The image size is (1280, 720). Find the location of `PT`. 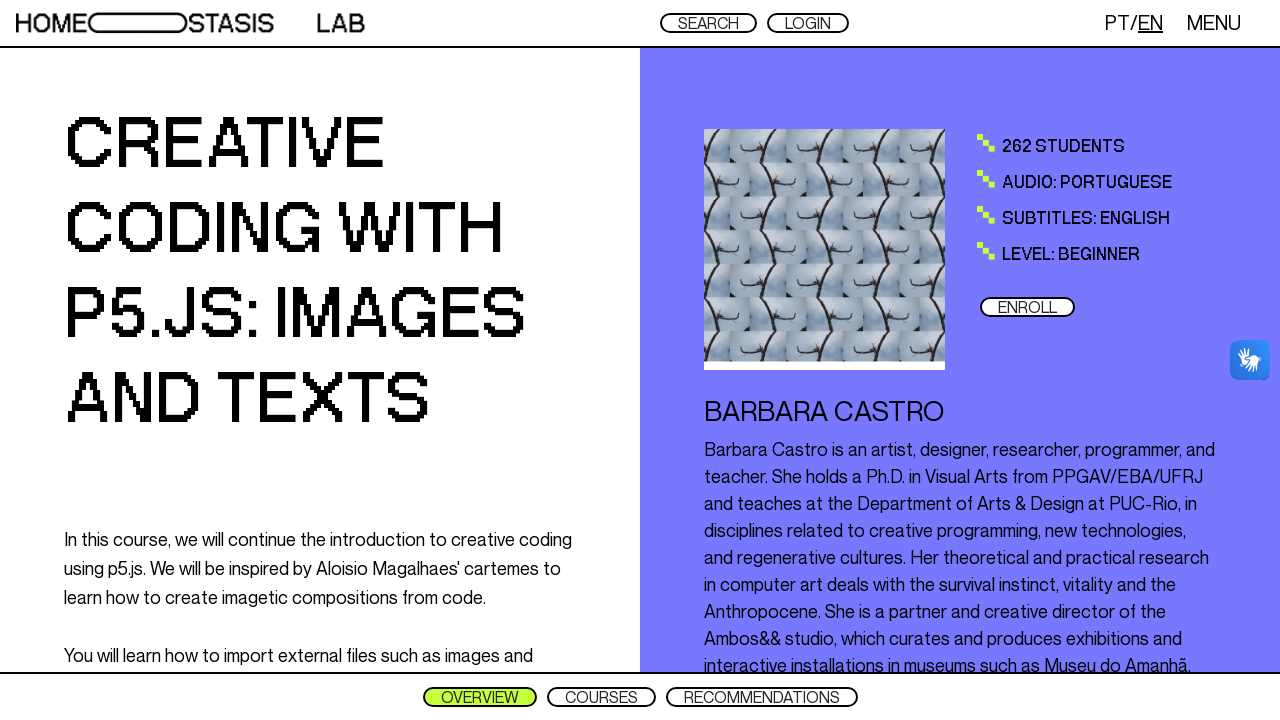

PT is located at coordinates (1117, 22).